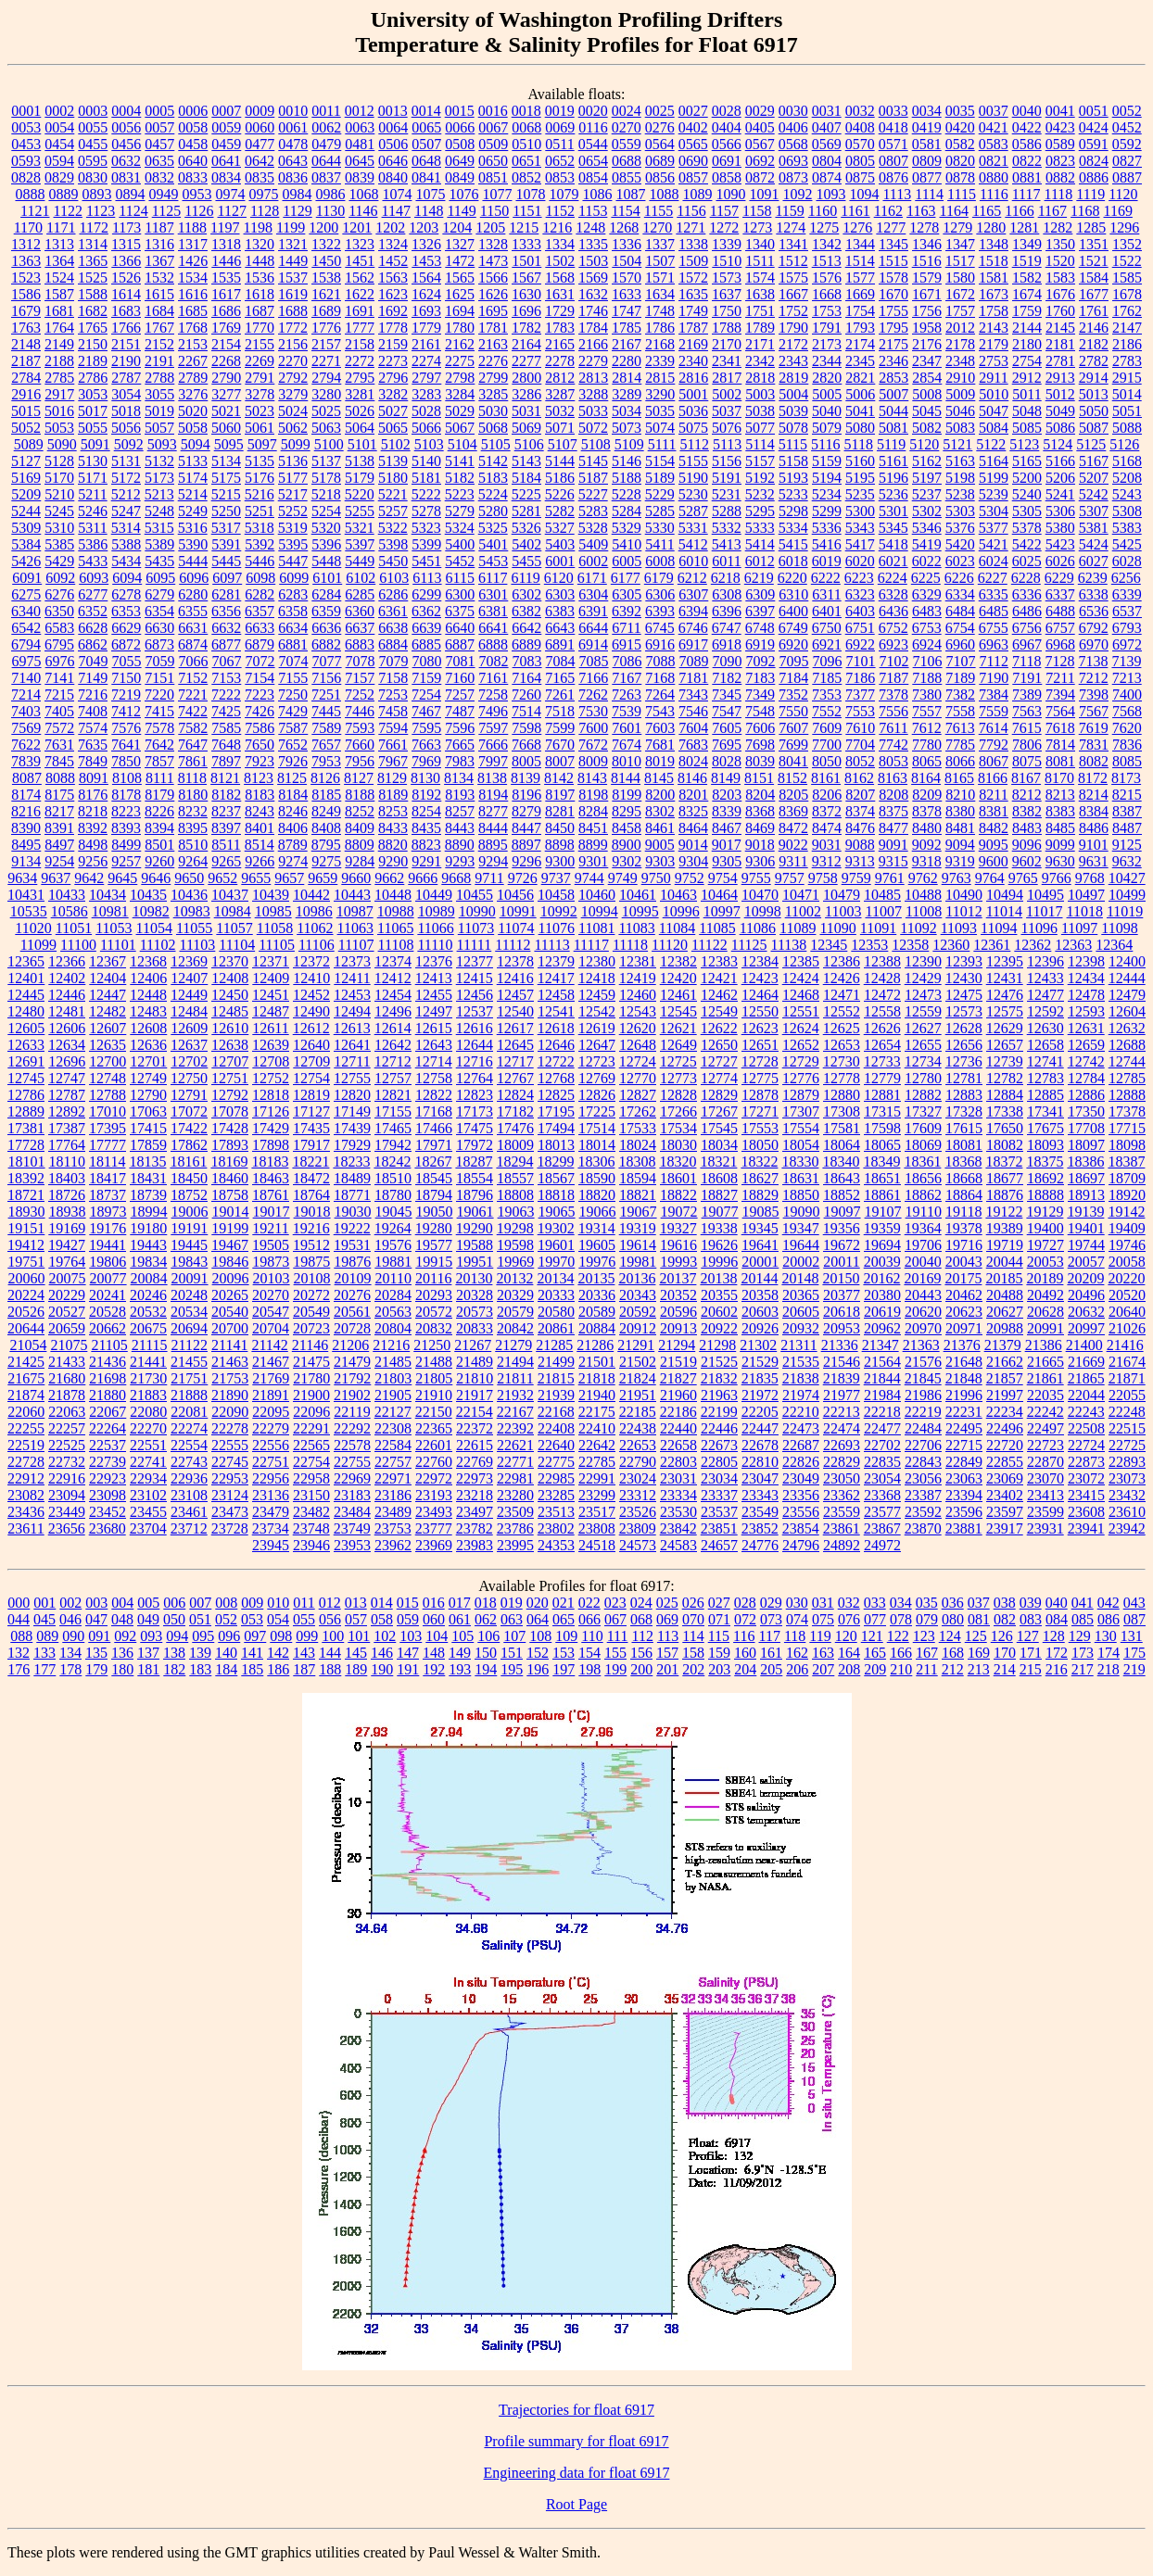  I want to click on 11074, so click(516, 928).